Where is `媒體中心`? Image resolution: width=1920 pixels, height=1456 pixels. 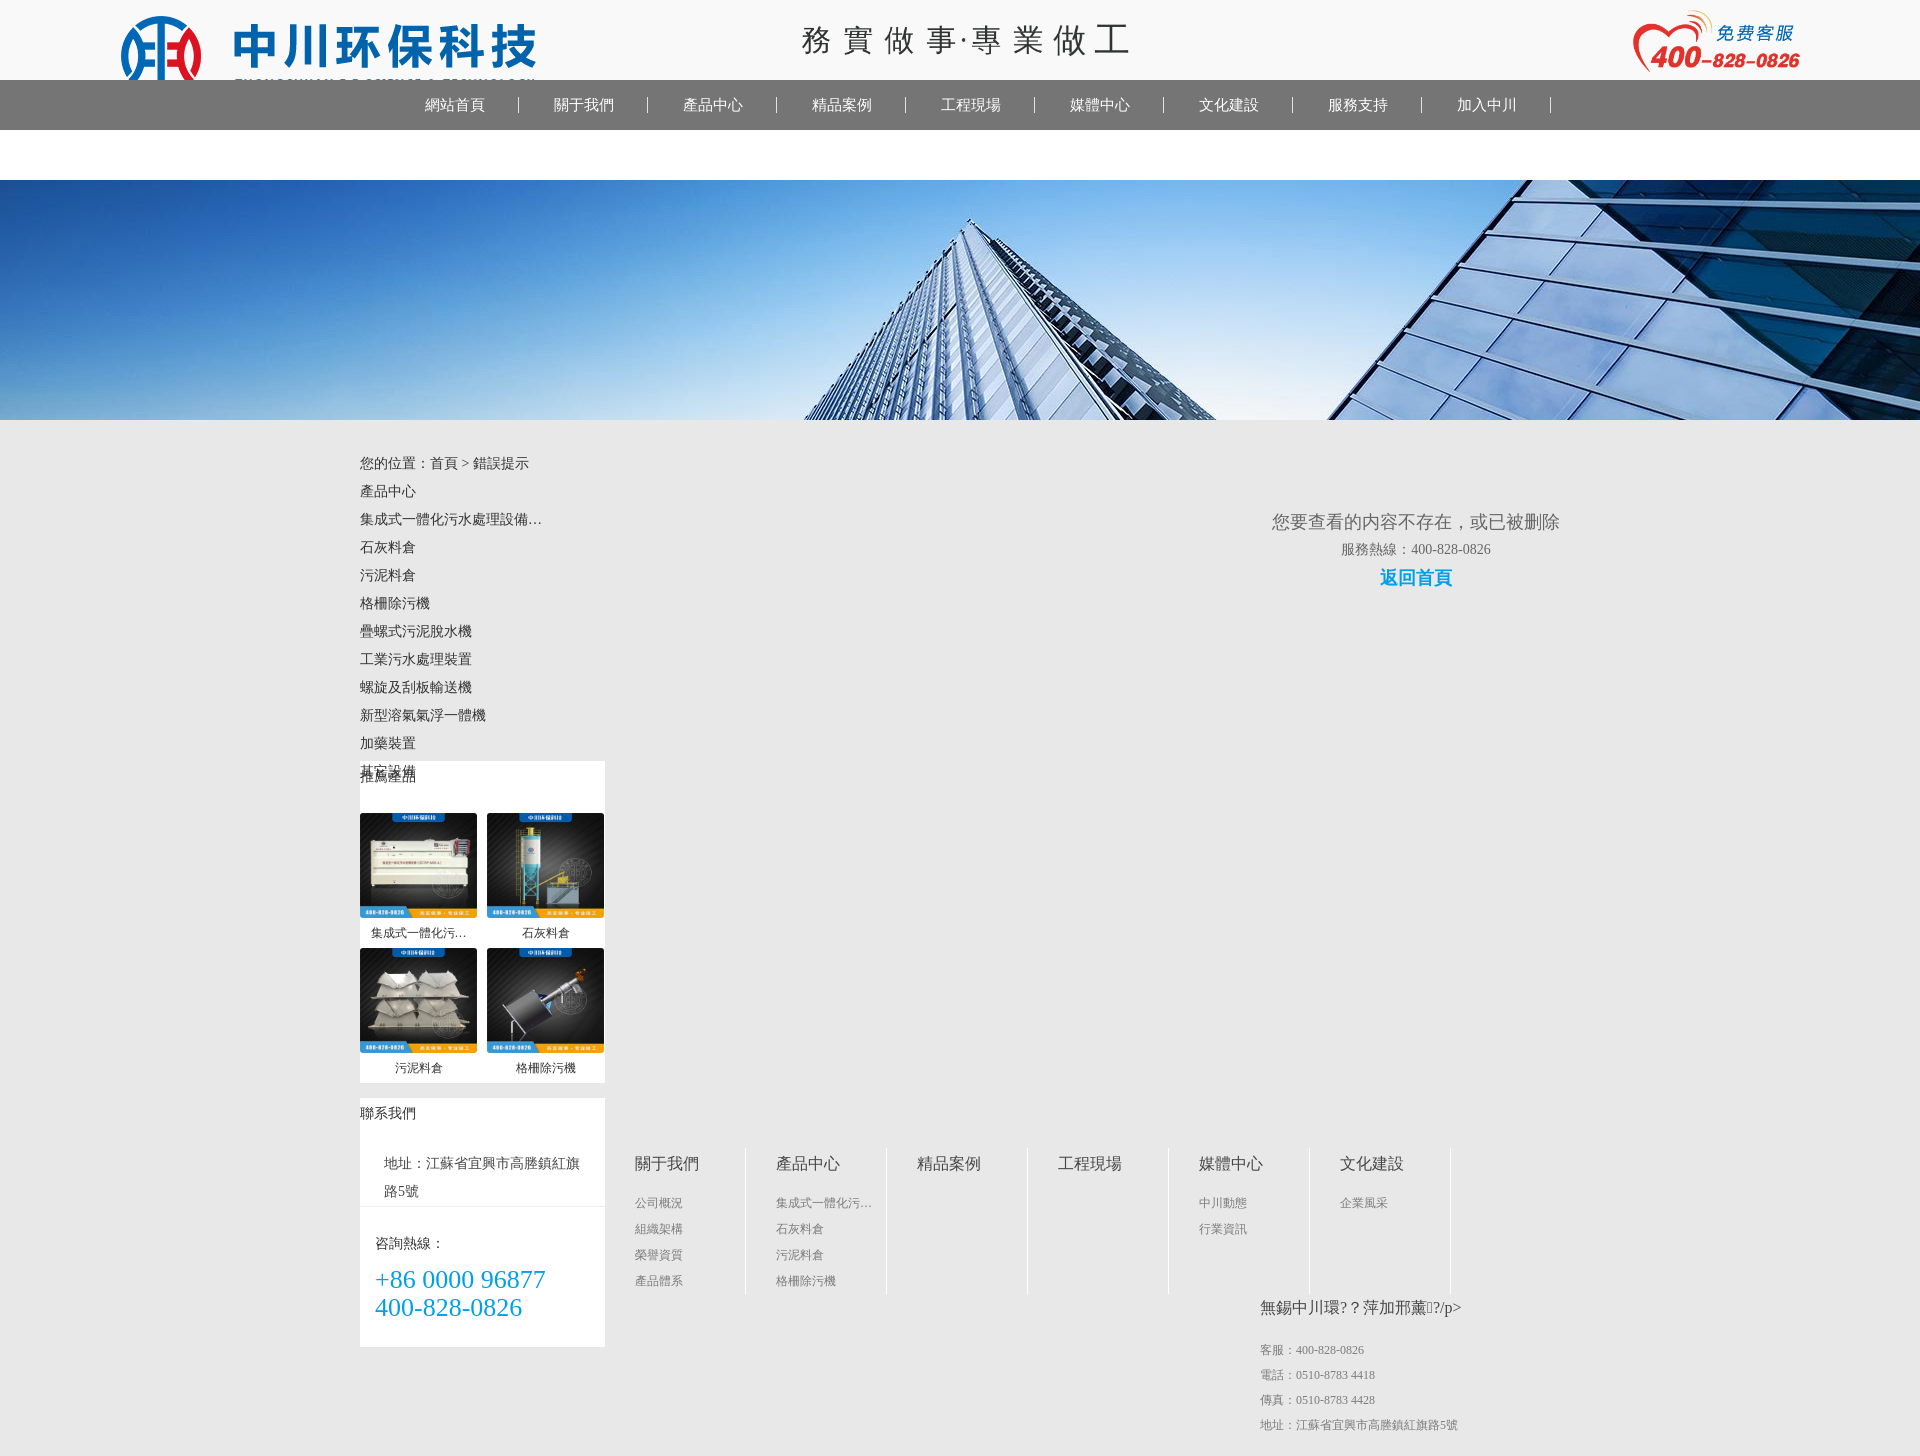 媒體中心 is located at coordinates (1100, 105).